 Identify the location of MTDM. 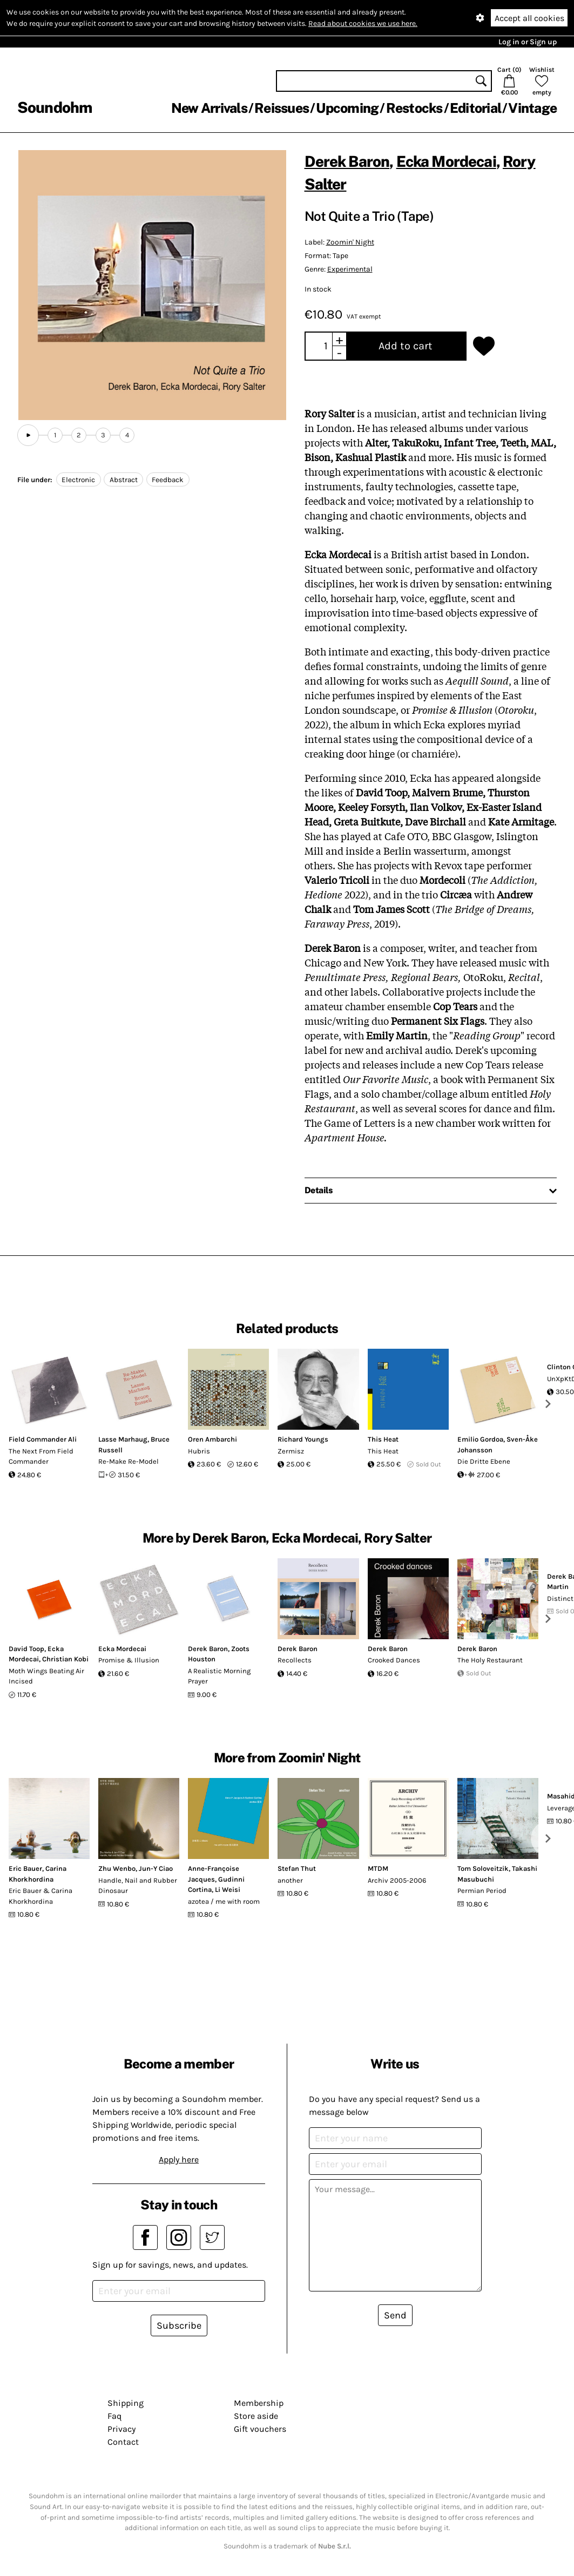
(378, 1868).